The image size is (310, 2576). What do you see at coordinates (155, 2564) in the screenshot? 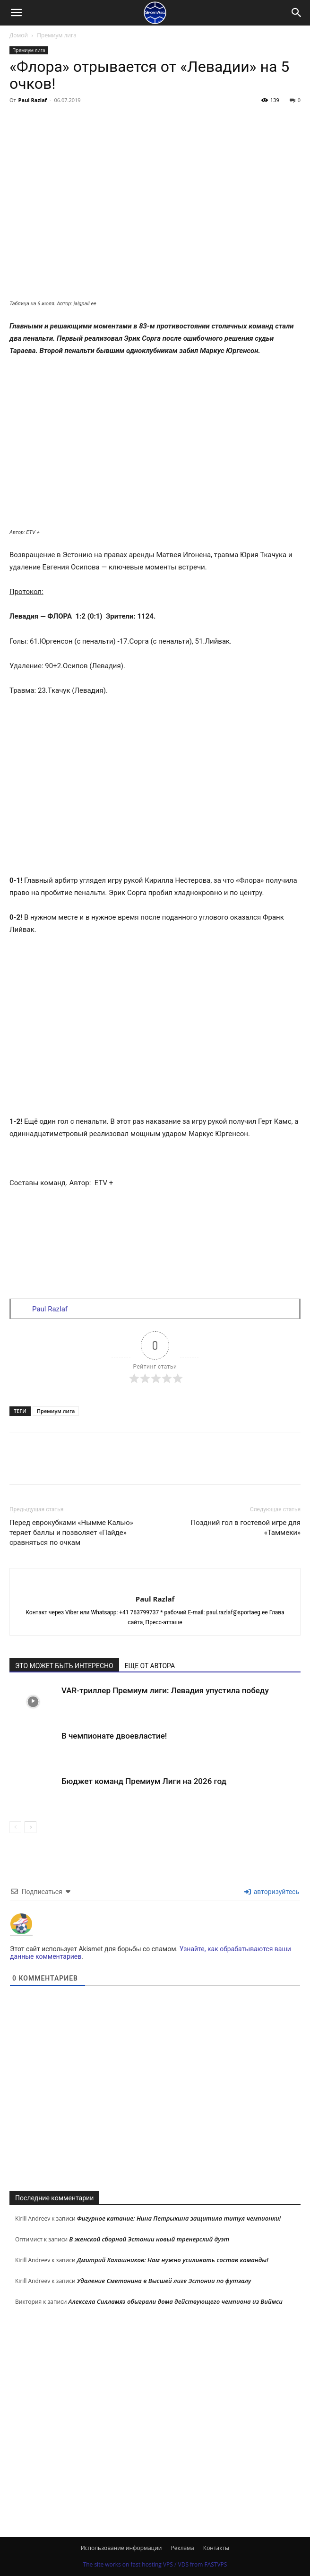
I see `The site works on fast hosting VPS / VDS from FASTVPS` at bounding box center [155, 2564].